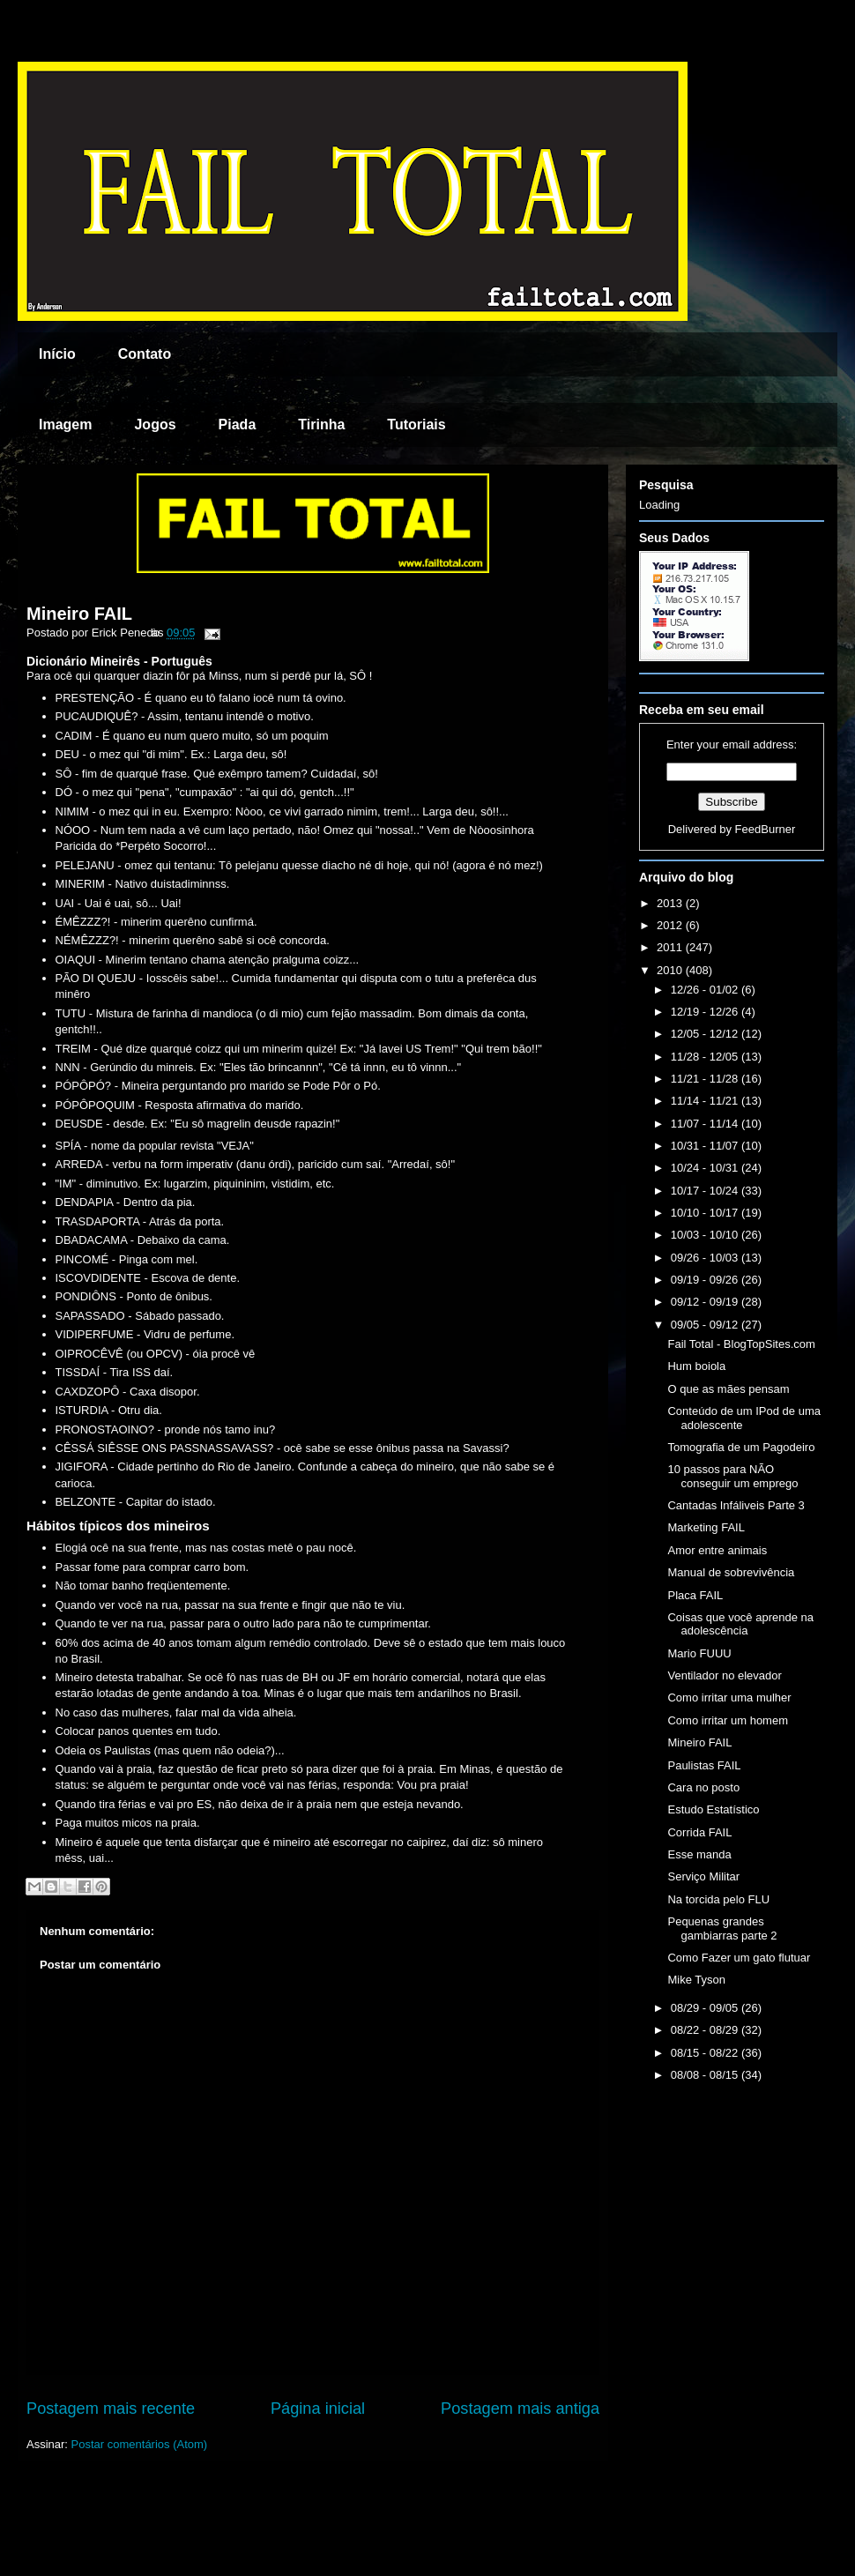 Image resolution: width=855 pixels, height=2576 pixels. Describe the element at coordinates (79, 613) in the screenshot. I see `Mineiro FAIL` at that location.